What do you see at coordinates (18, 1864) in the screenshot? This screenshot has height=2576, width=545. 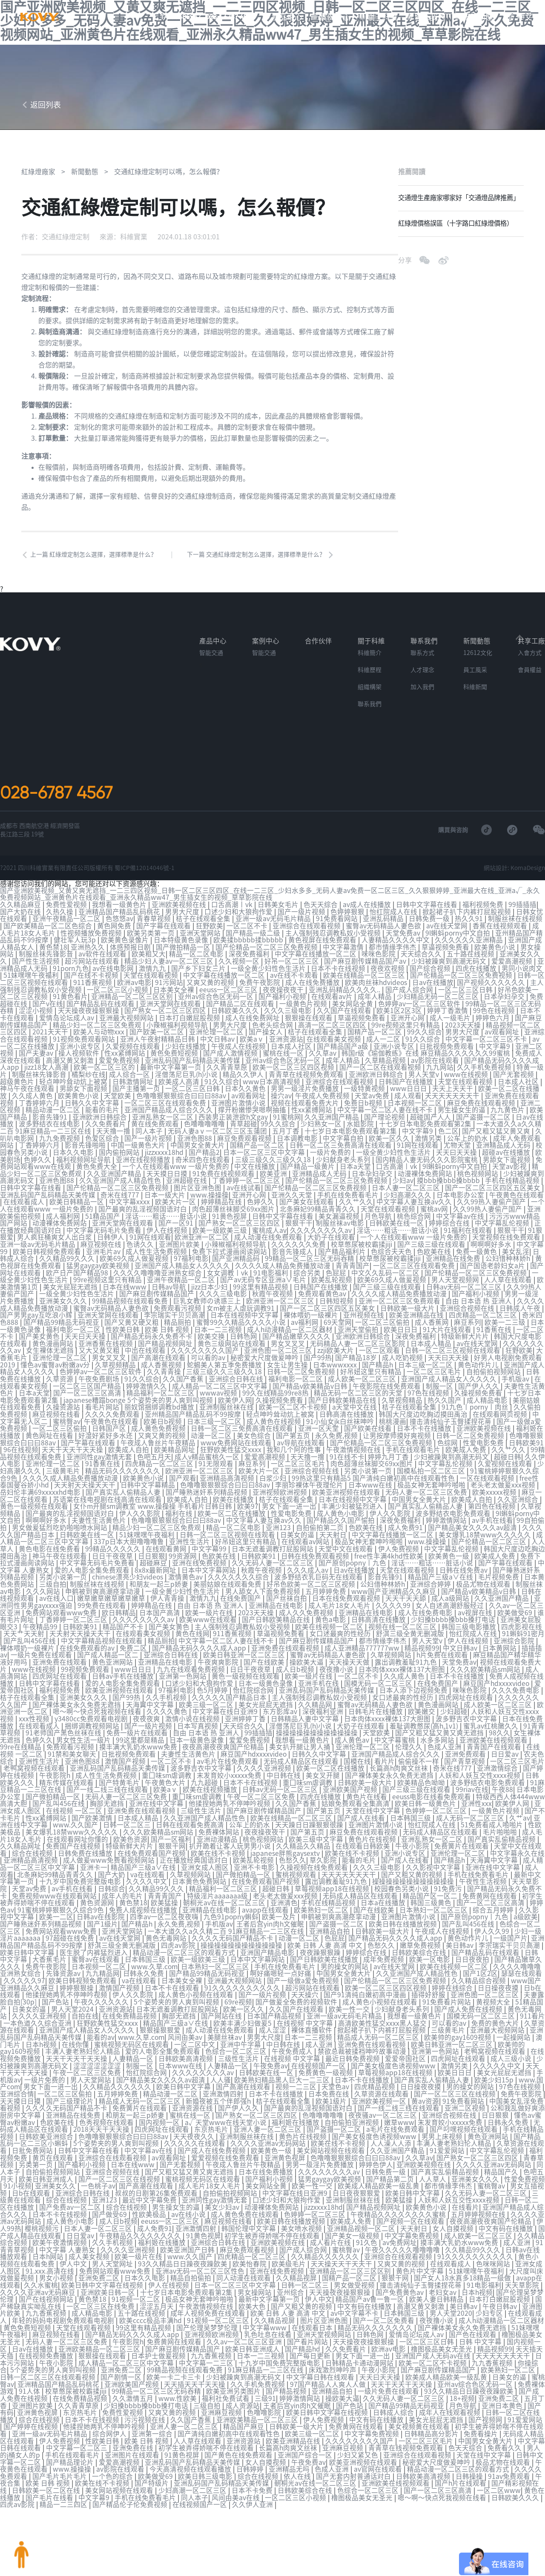 I see `天天草影院` at bounding box center [18, 1864].